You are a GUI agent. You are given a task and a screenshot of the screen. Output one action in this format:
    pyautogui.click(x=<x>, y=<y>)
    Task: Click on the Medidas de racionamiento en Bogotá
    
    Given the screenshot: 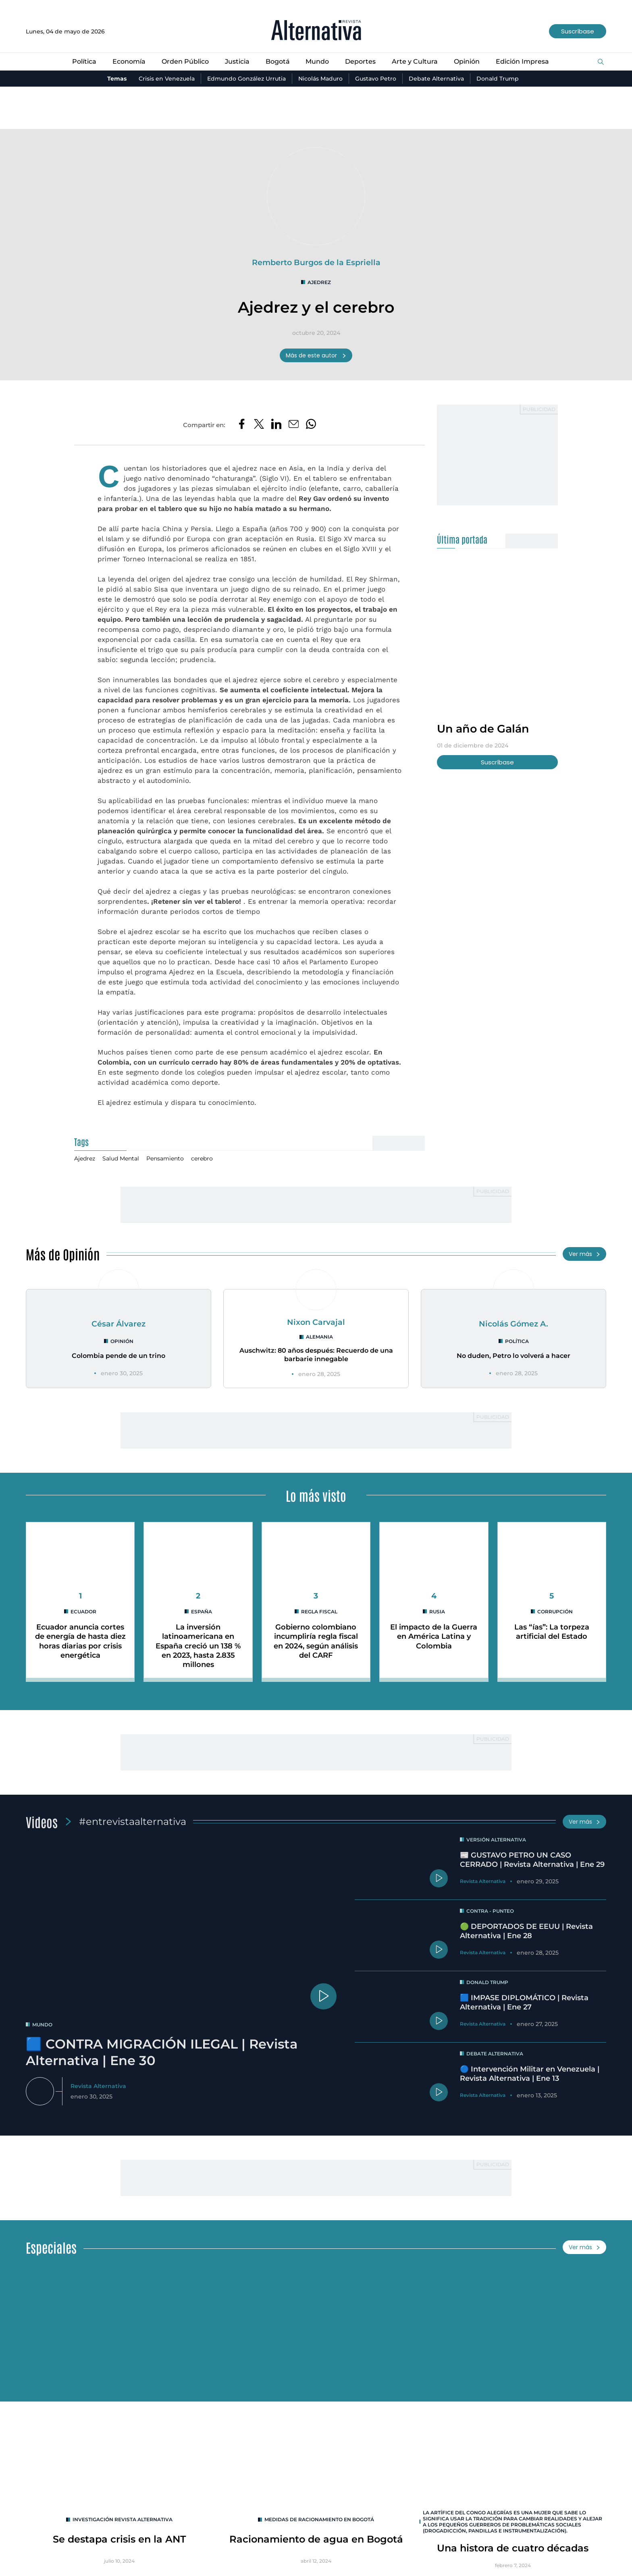 What is the action you would take?
    pyautogui.click(x=319, y=2519)
    